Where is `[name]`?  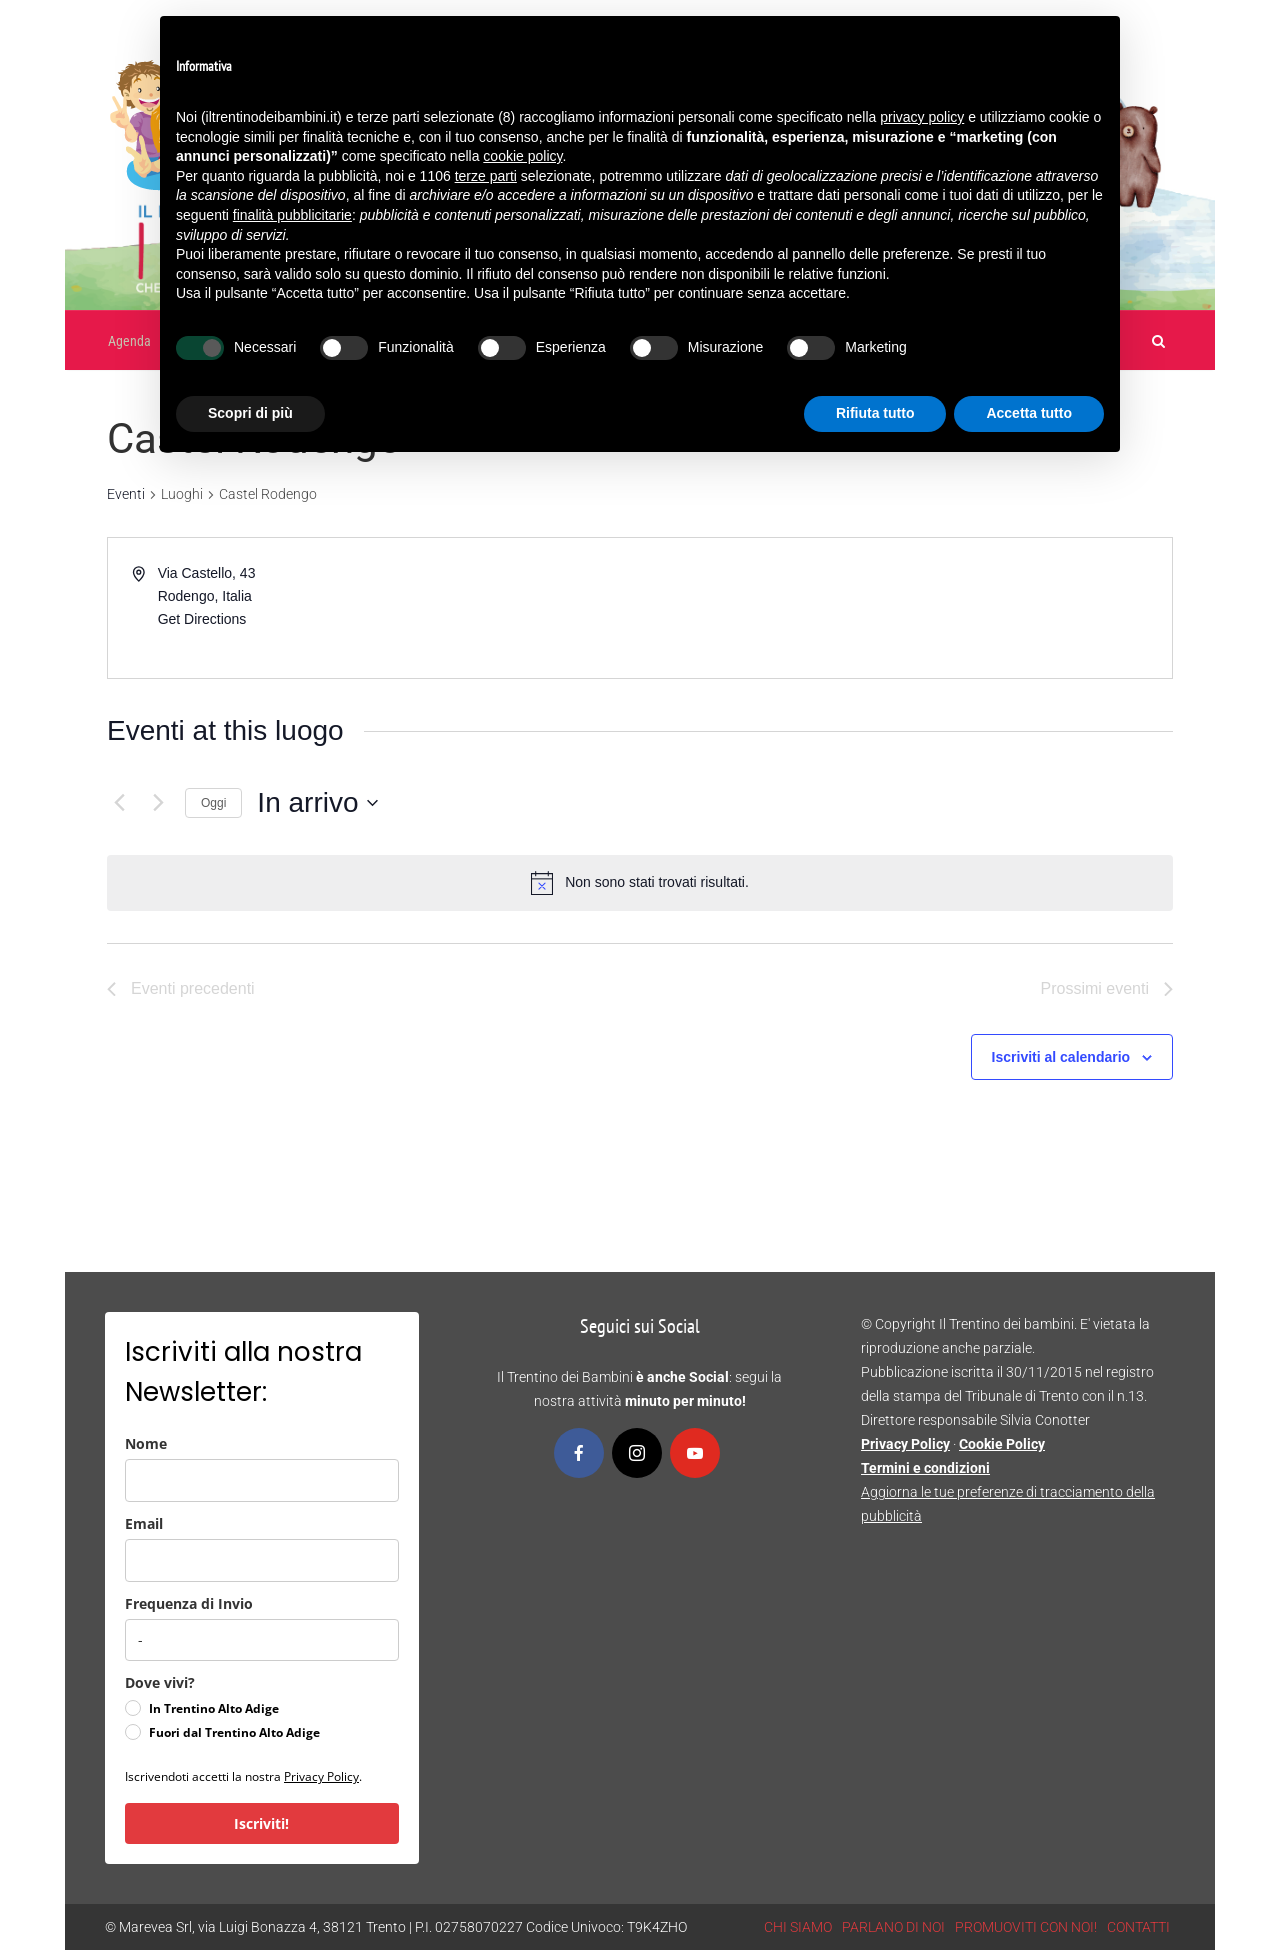
[name] is located at coordinates (262, 1480).